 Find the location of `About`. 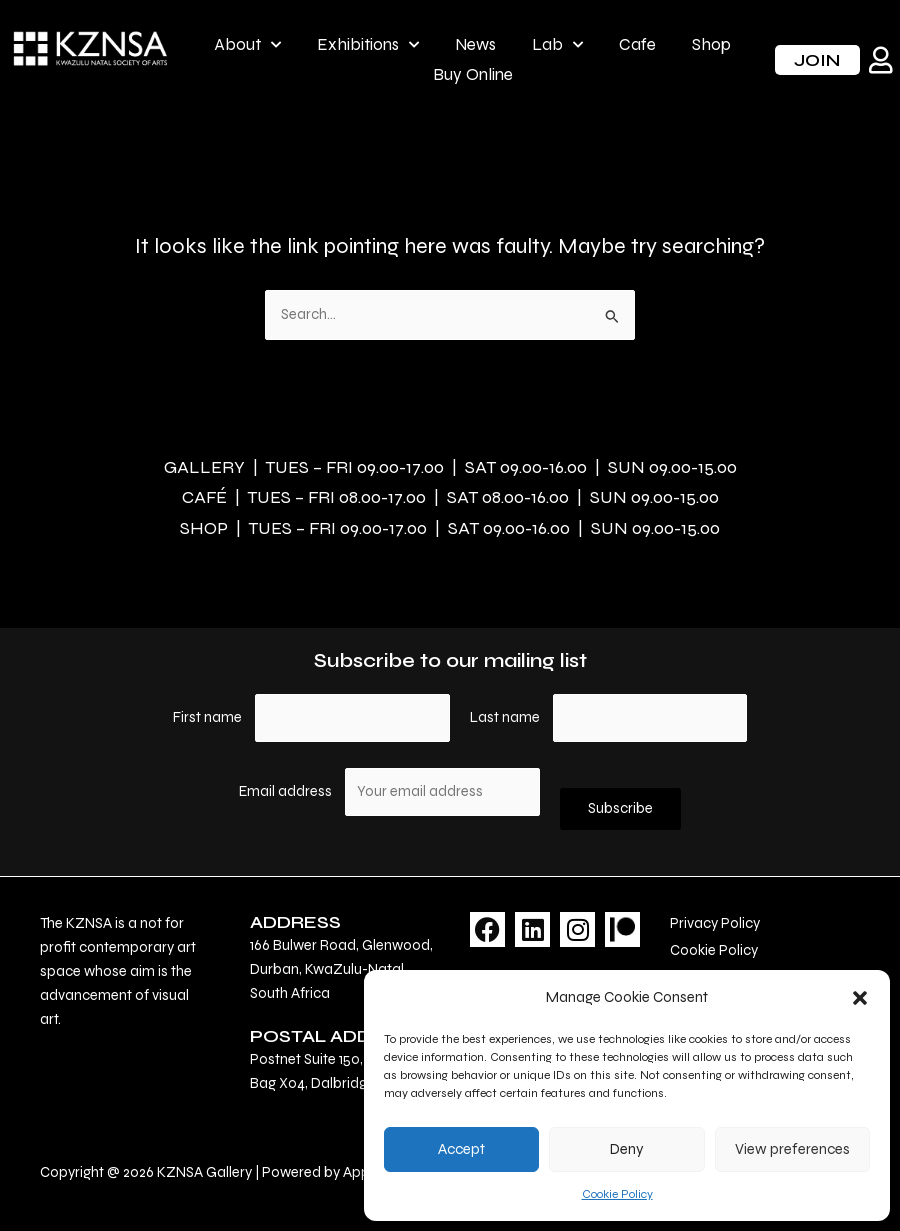

About is located at coordinates (247, 45).